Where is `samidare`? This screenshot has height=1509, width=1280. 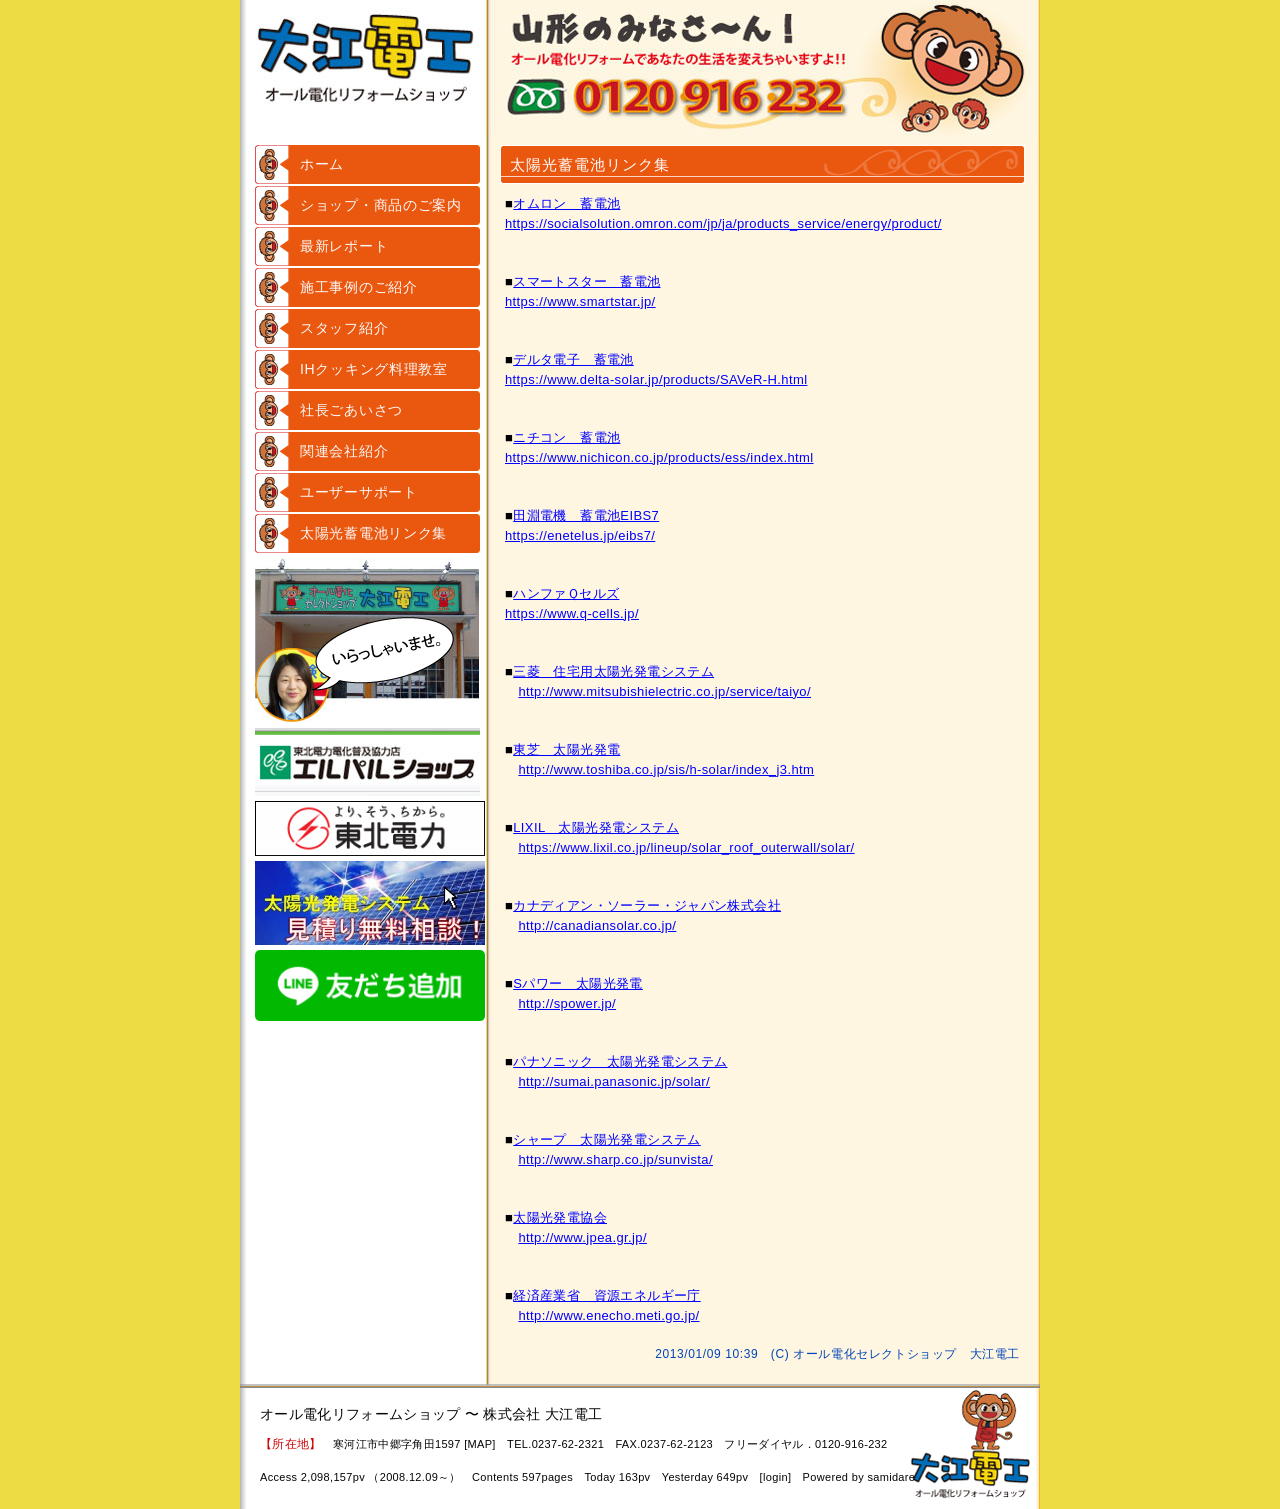 samidare is located at coordinates (891, 1477).